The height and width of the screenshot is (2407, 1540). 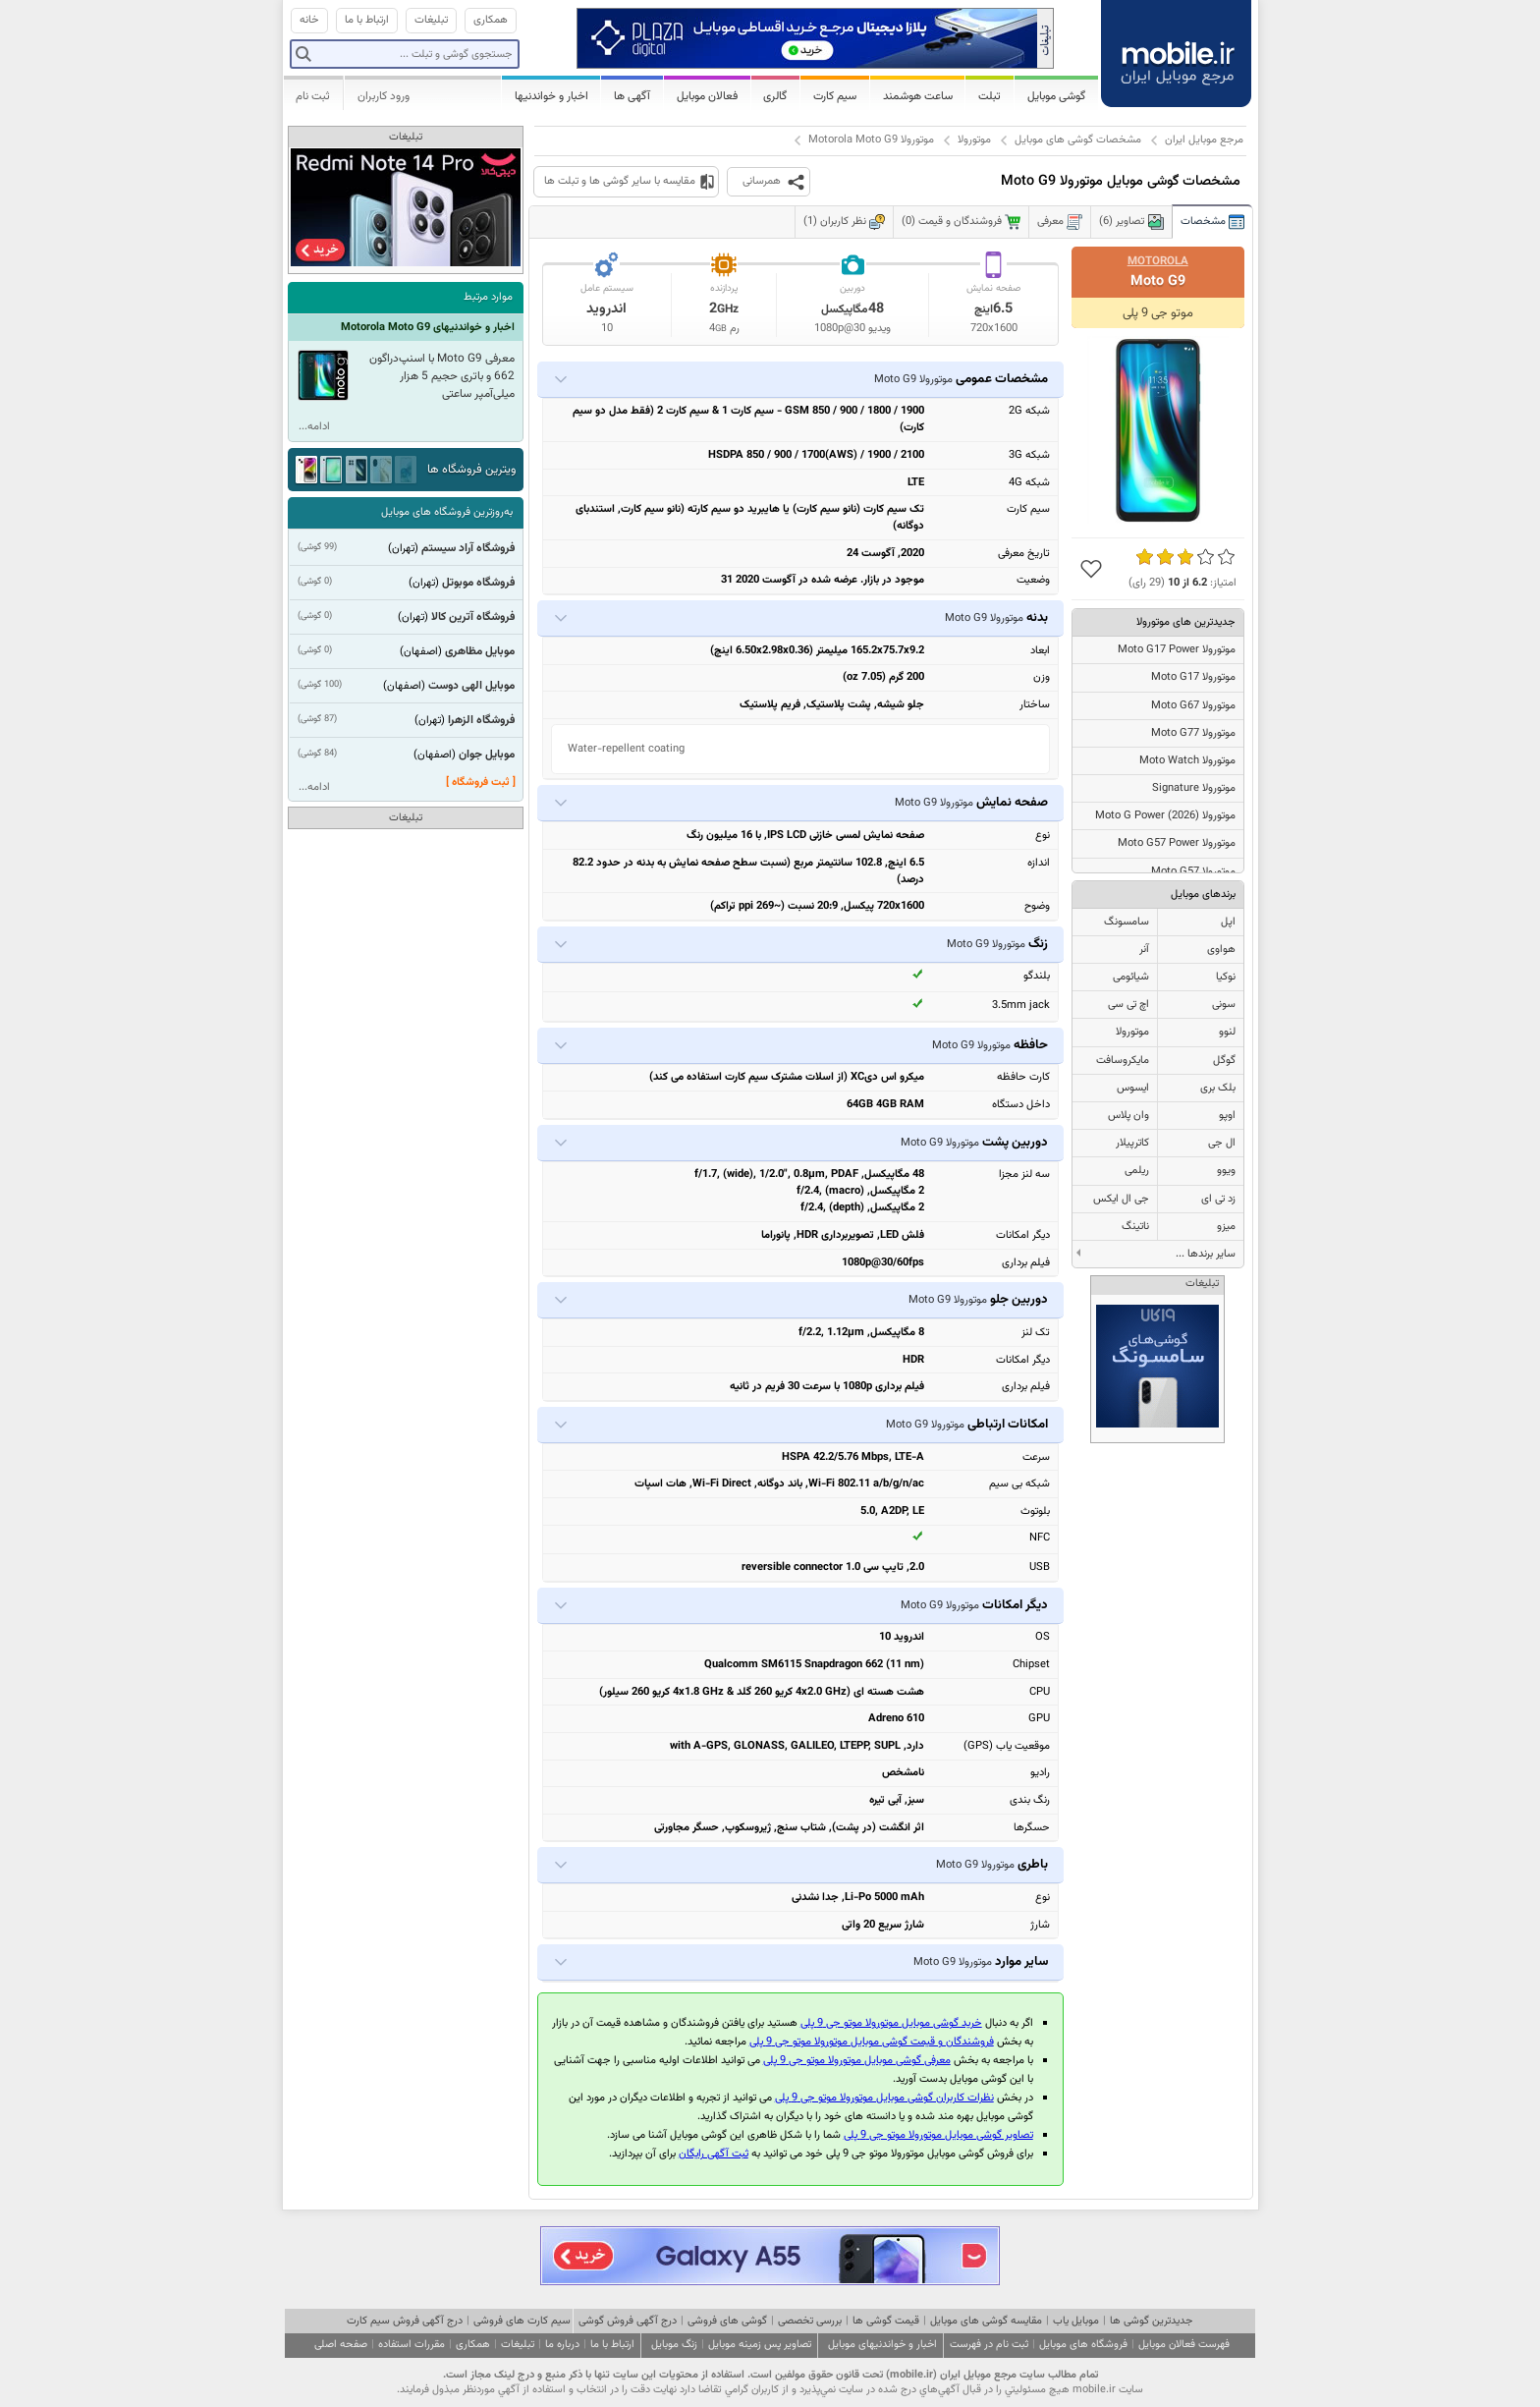 I want to click on زنگ موبایل, so click(x=674, y=2344).